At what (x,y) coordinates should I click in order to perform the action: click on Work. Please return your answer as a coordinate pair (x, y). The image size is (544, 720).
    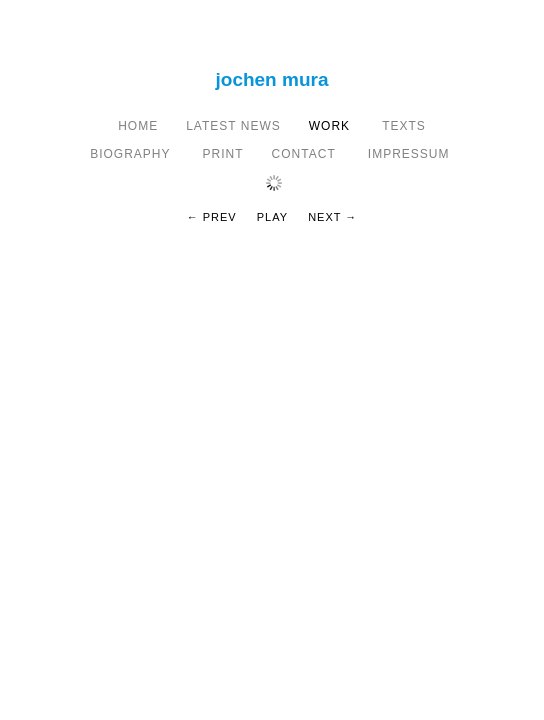
    Looking at the image, I should click on (329, 126).